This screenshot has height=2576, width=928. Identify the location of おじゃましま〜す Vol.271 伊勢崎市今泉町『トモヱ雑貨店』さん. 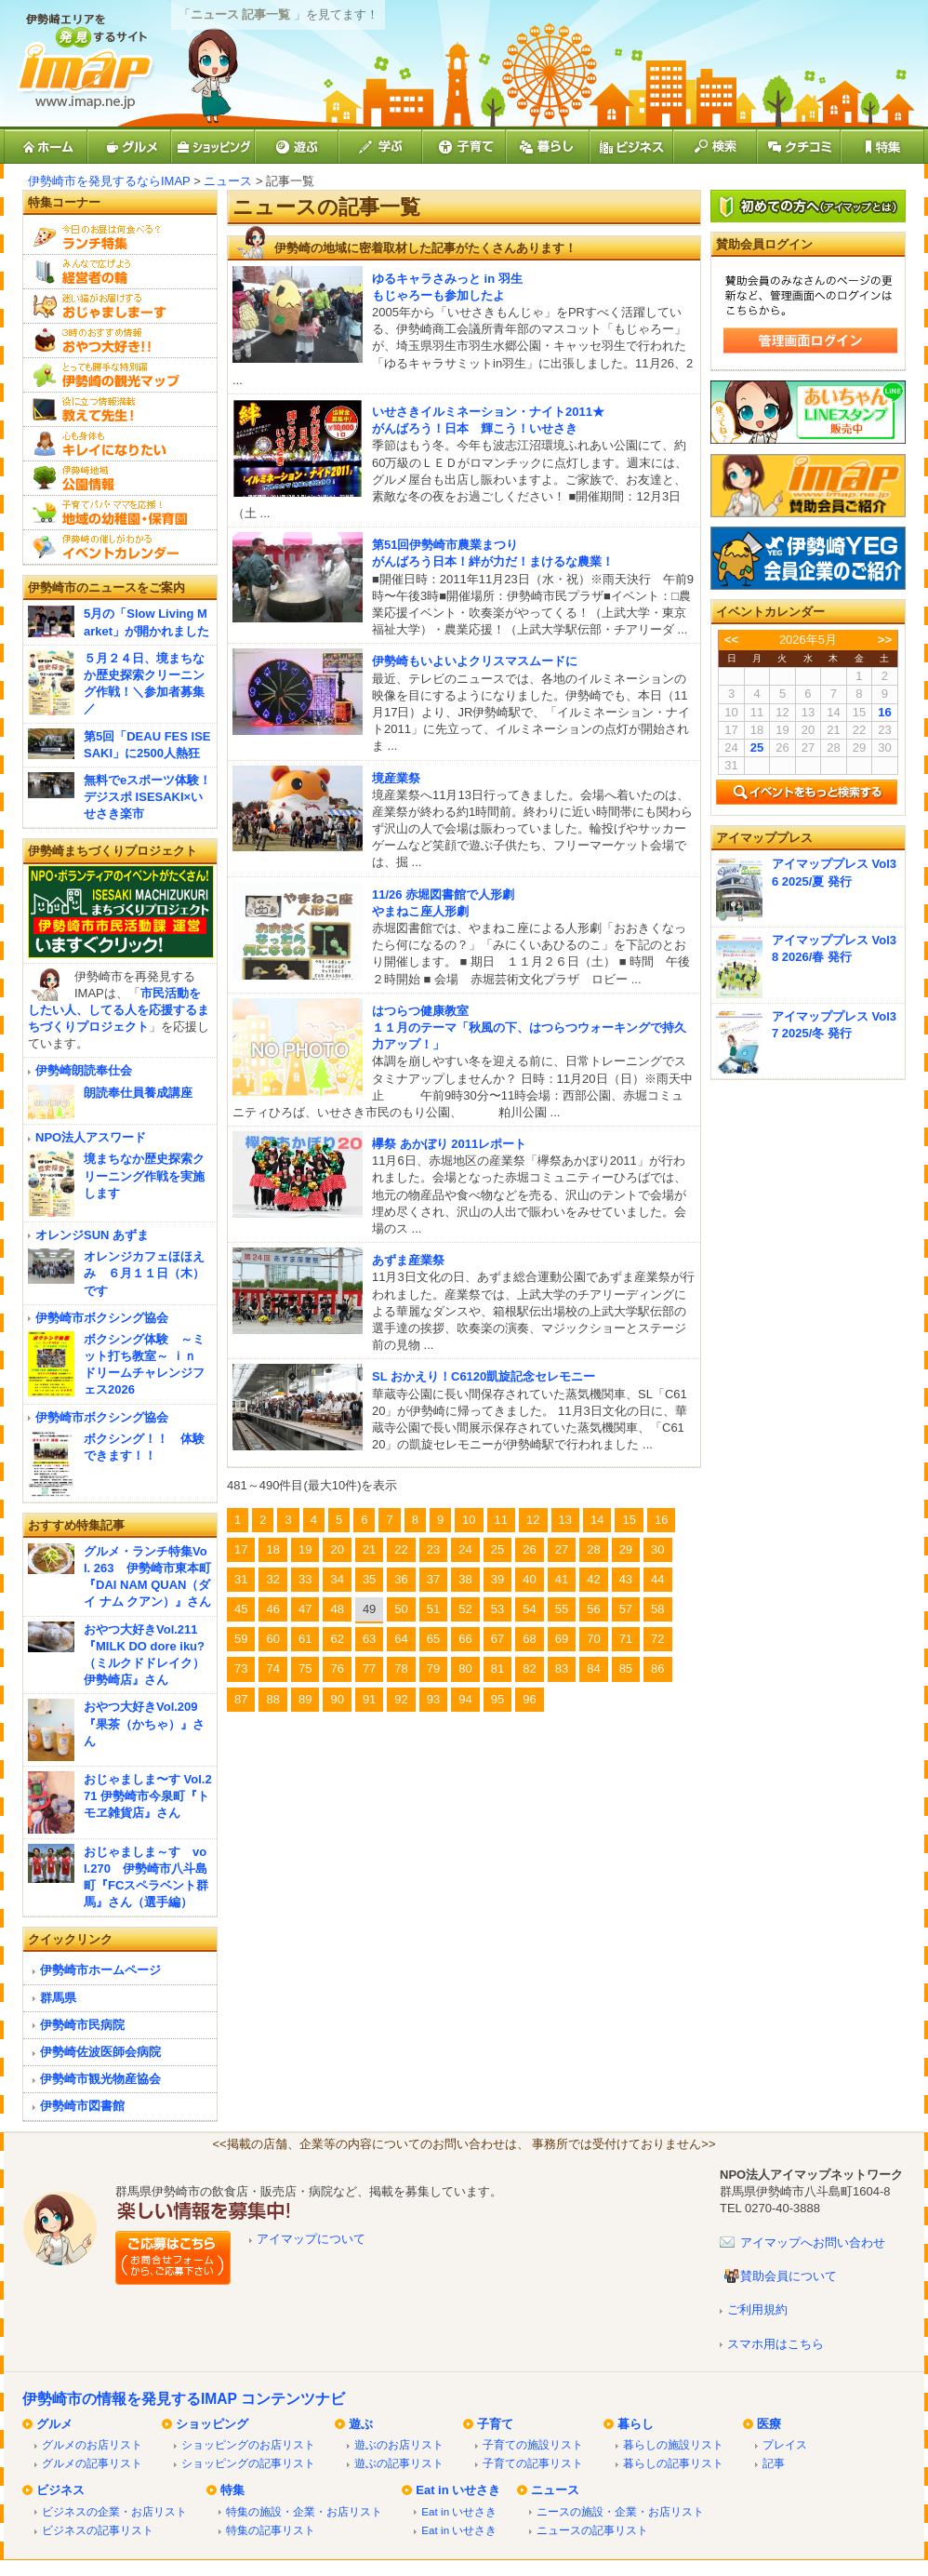
(148, 1796).